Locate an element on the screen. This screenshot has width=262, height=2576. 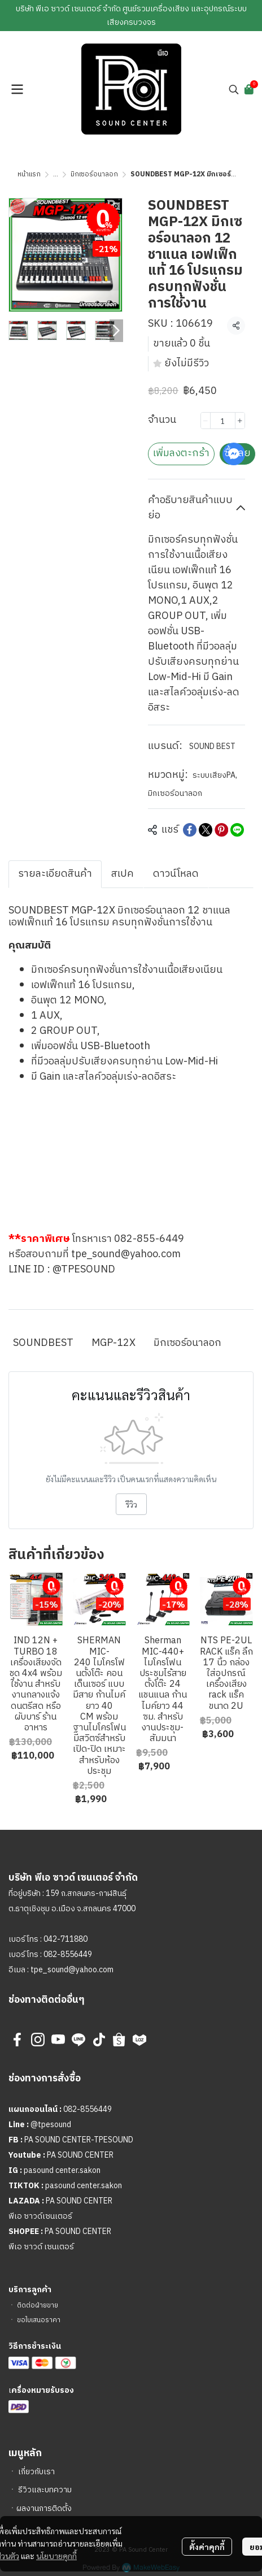
พีเอ ซาวด์เซนเตอร์ is located at coordinates (40, 2216).